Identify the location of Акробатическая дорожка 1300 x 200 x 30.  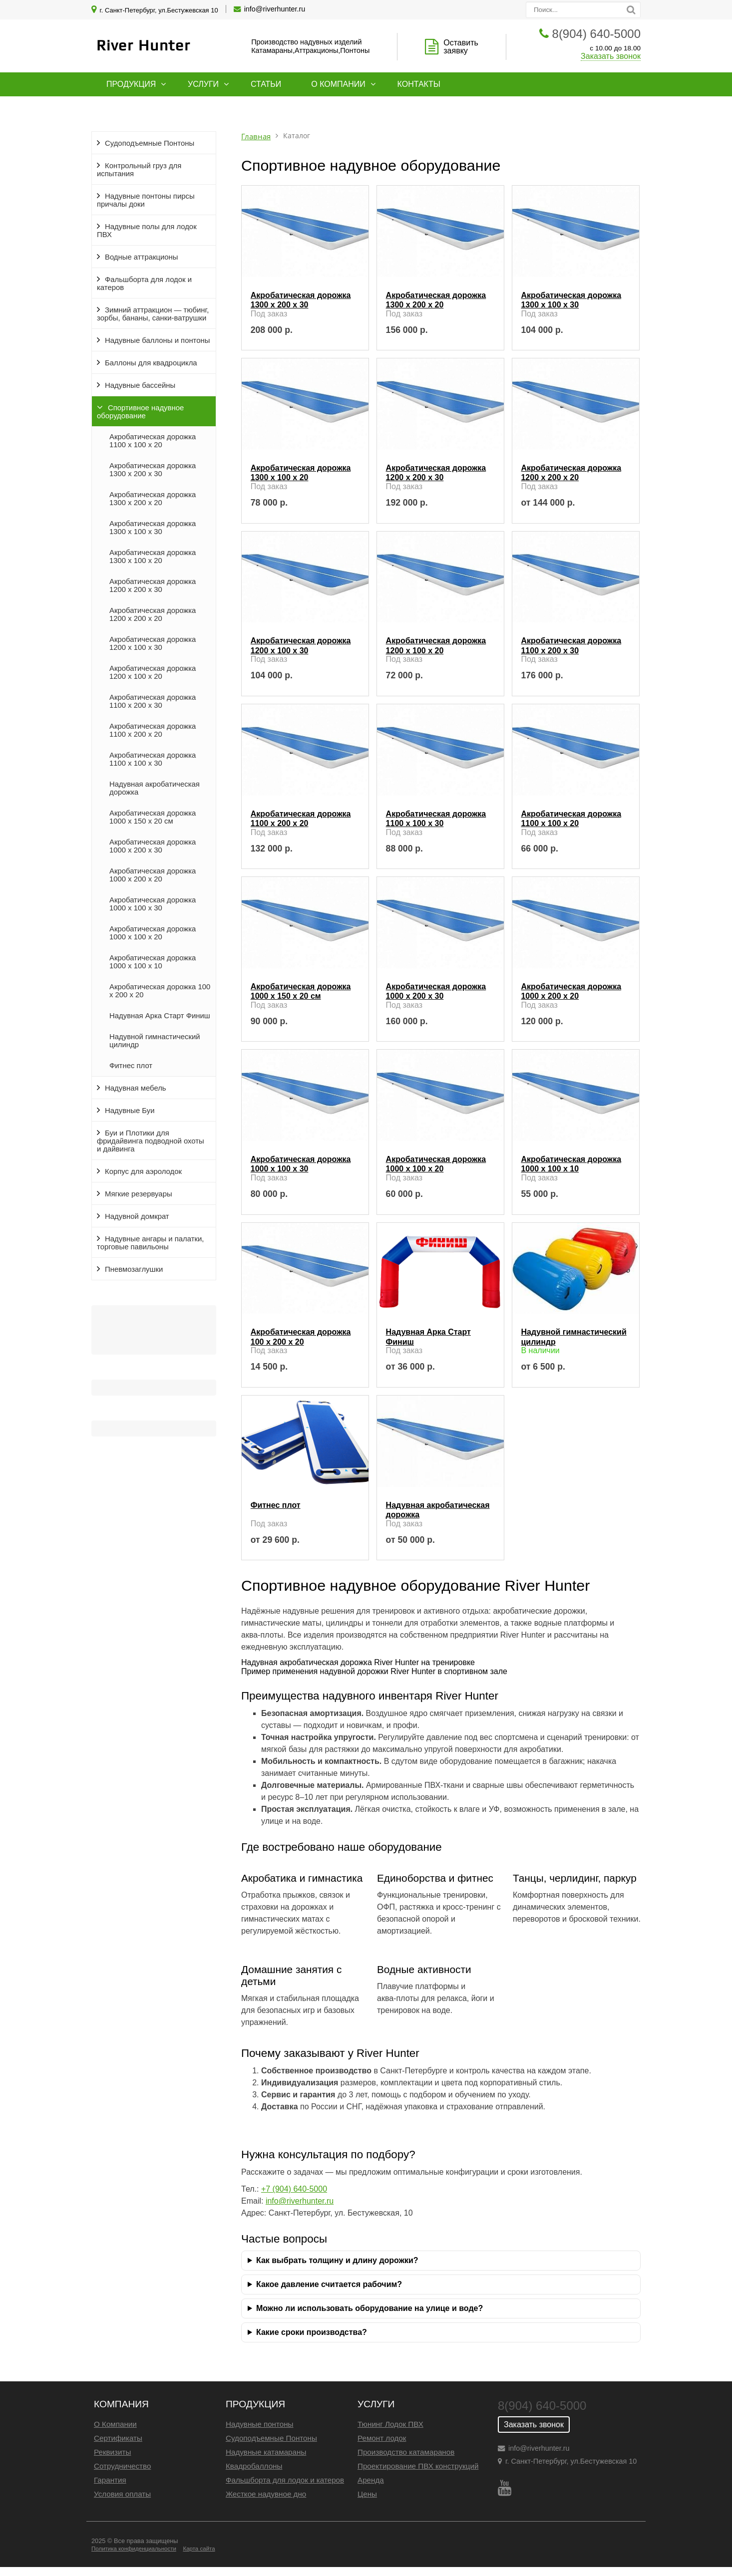
(152, 470).